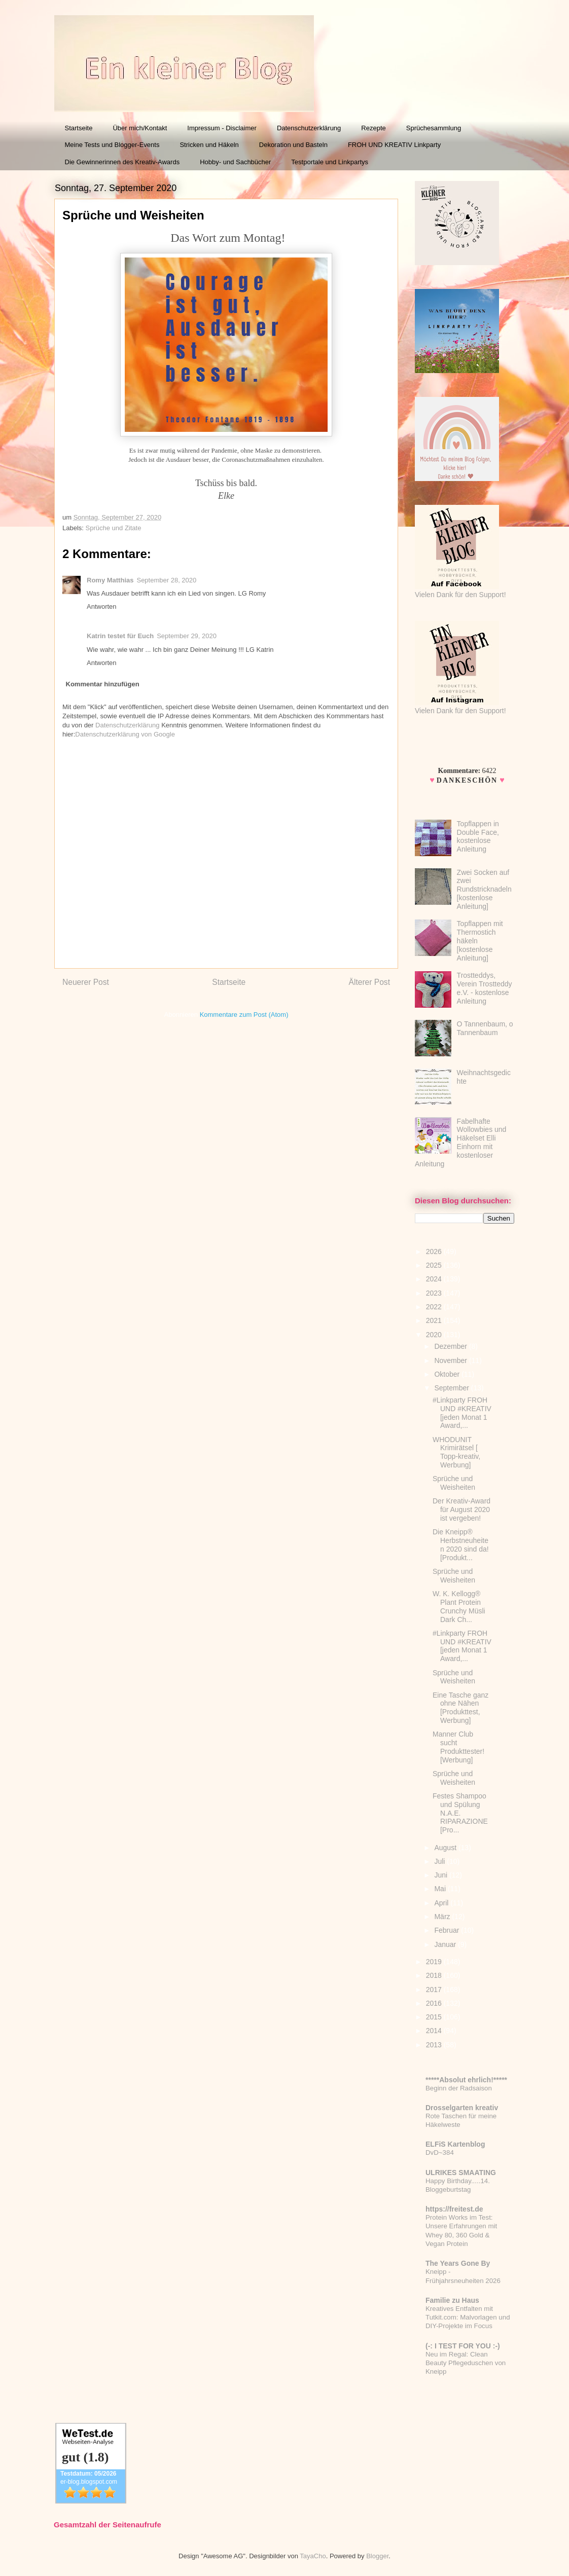 The height and width of the screenshot is (2576, 569). What do you see at coordinates (466, 2080) in the screenshot?
I see `*****Absolut ehrlich!*****` at bounding box center [466, 2080].